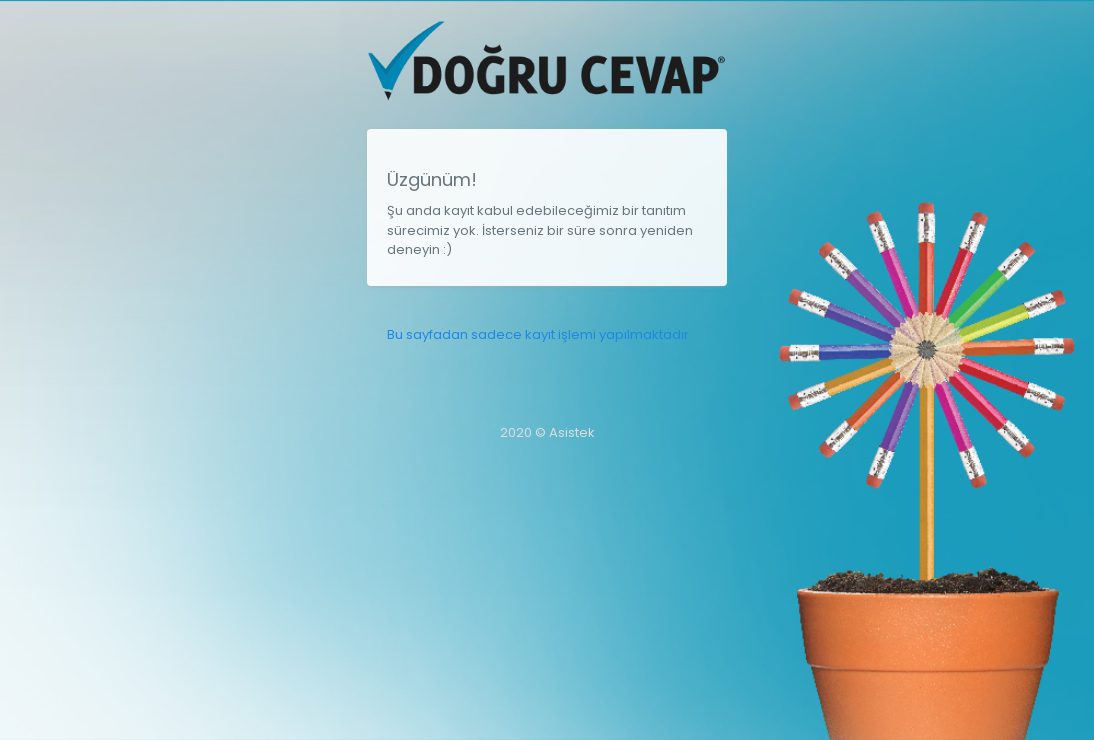  What do you see at coordinates (572, 432) in the screenshot?
I see `Asistek` at bounding box center [572, 432].